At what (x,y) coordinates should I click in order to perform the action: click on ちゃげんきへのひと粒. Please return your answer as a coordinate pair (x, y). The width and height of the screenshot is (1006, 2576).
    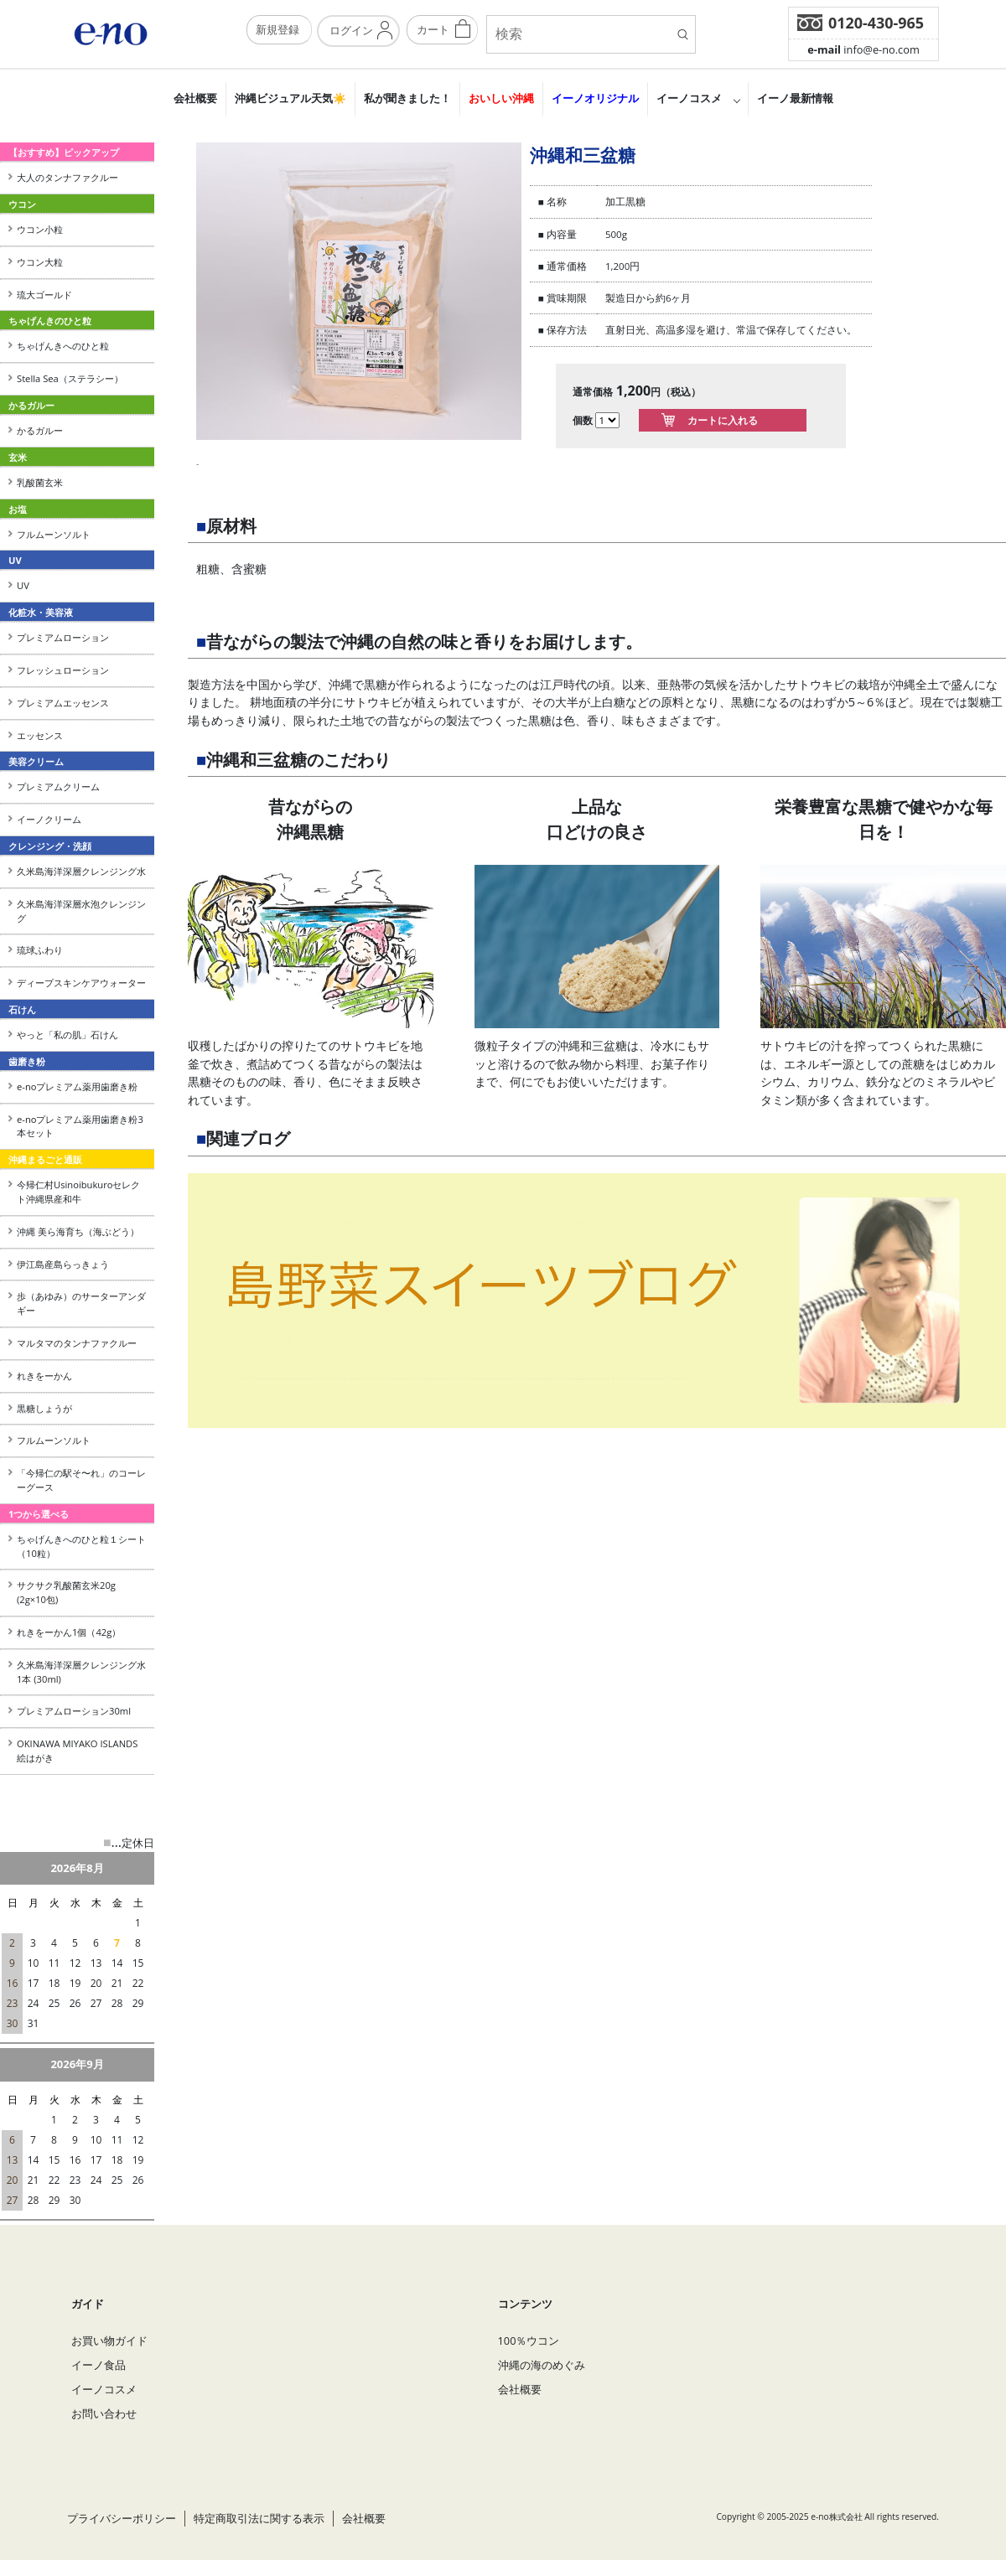
    Looking at the image, I should click on (63, 345).